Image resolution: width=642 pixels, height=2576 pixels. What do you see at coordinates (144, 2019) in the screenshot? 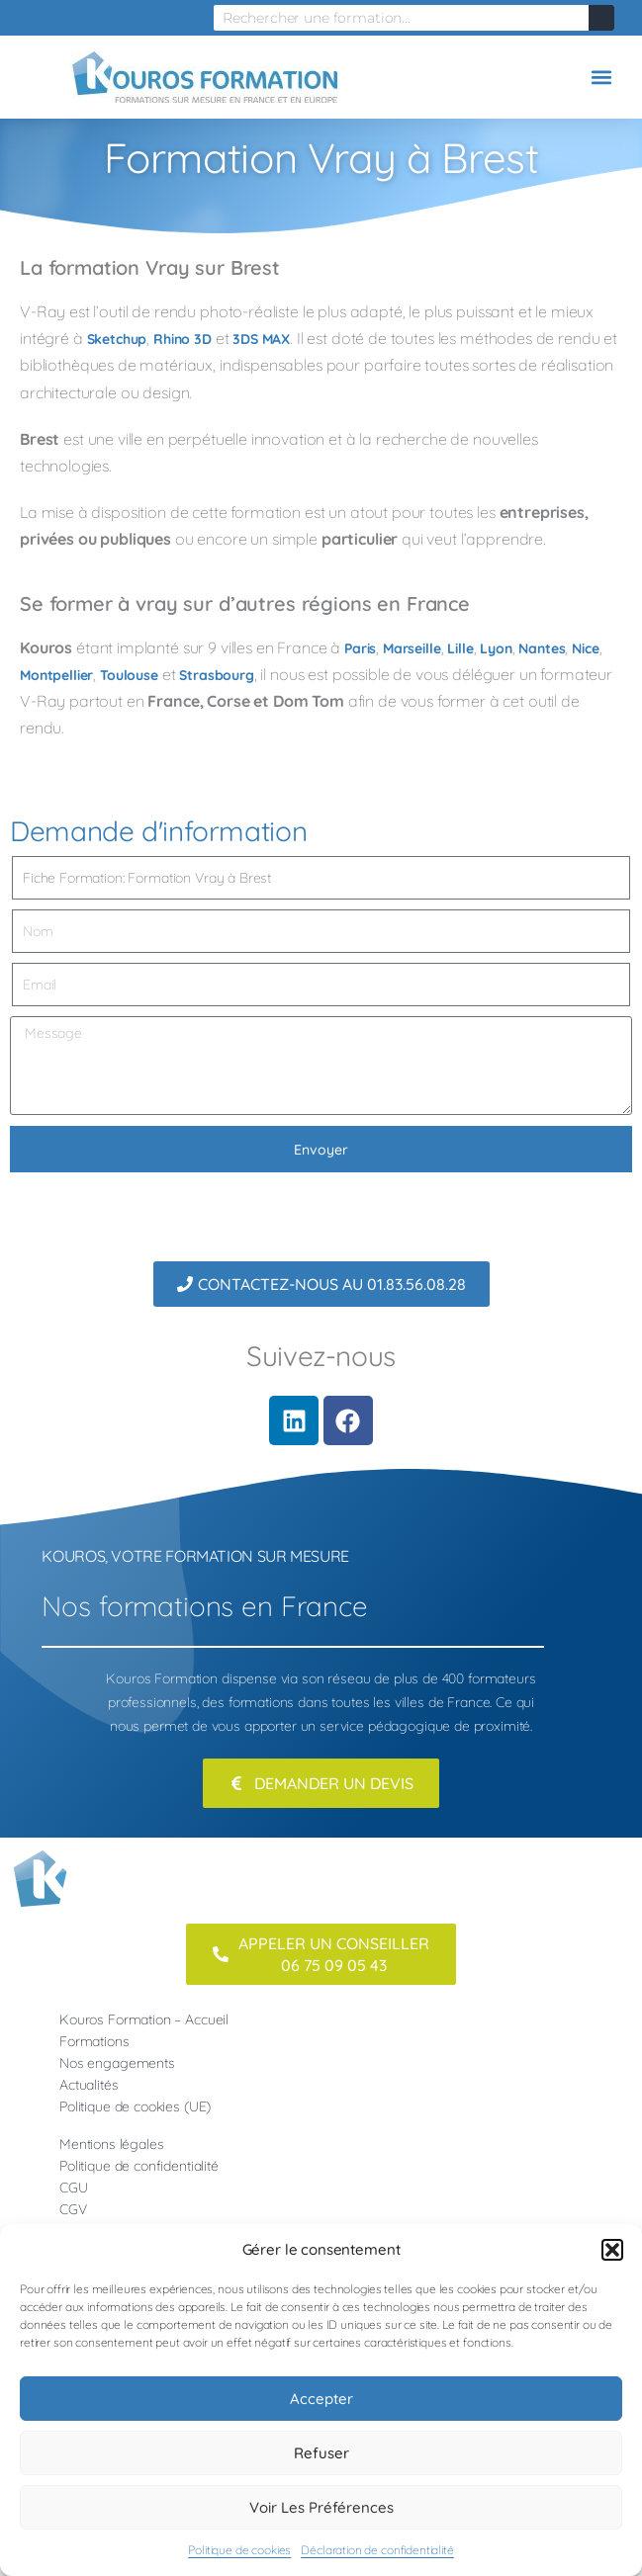
I see `Kouros Formation – Accueil` at bounding box center [144, 2019].